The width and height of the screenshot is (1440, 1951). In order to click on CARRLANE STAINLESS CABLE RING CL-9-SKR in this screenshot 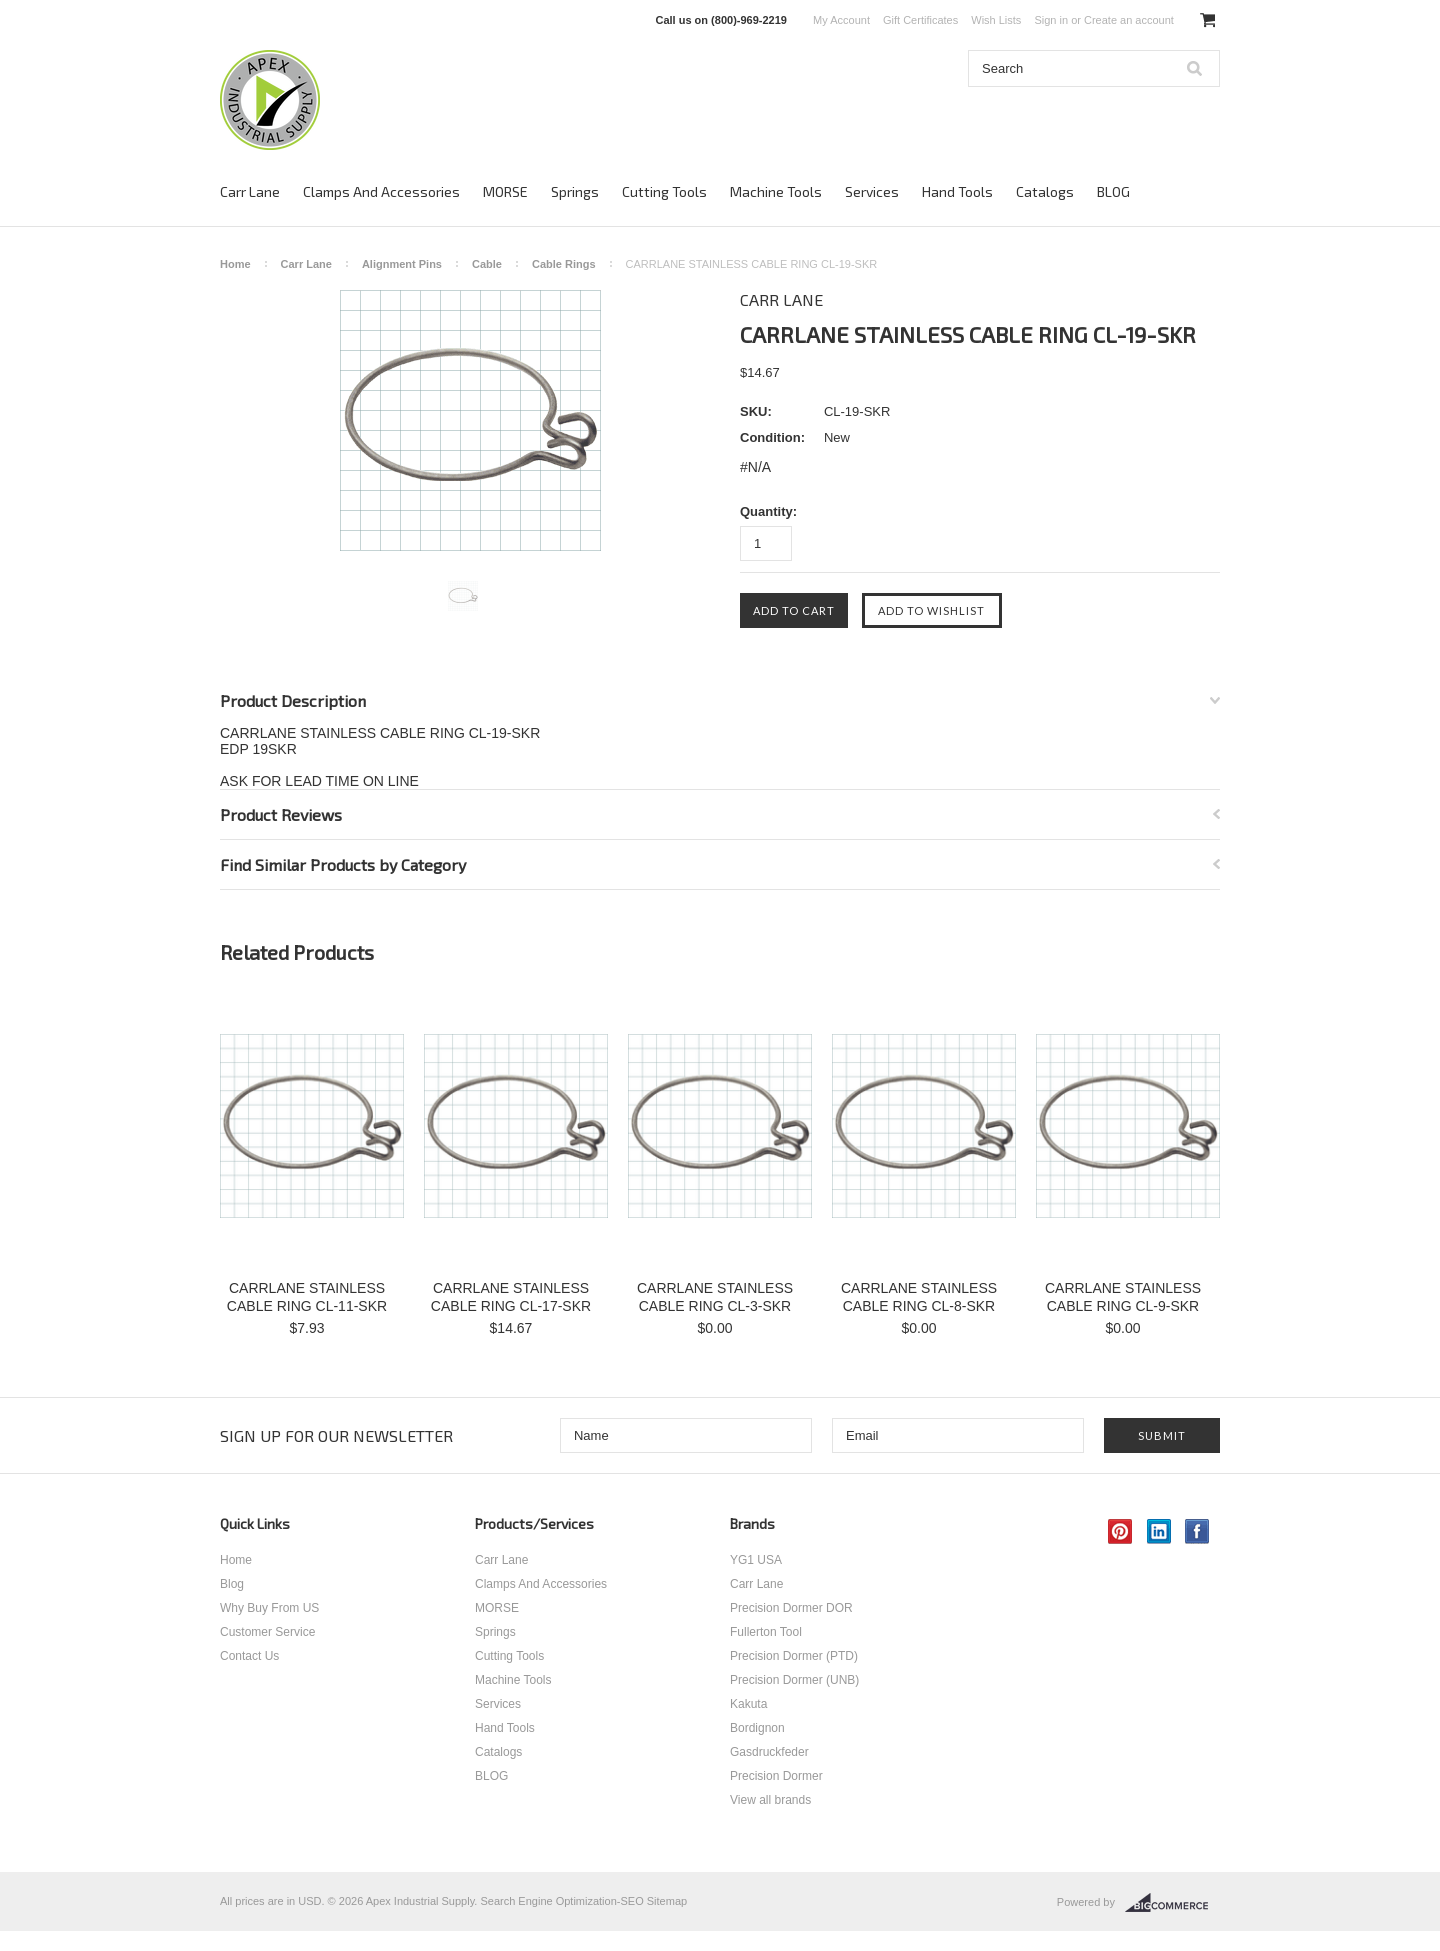, I will do `click(1123, 1297)`.